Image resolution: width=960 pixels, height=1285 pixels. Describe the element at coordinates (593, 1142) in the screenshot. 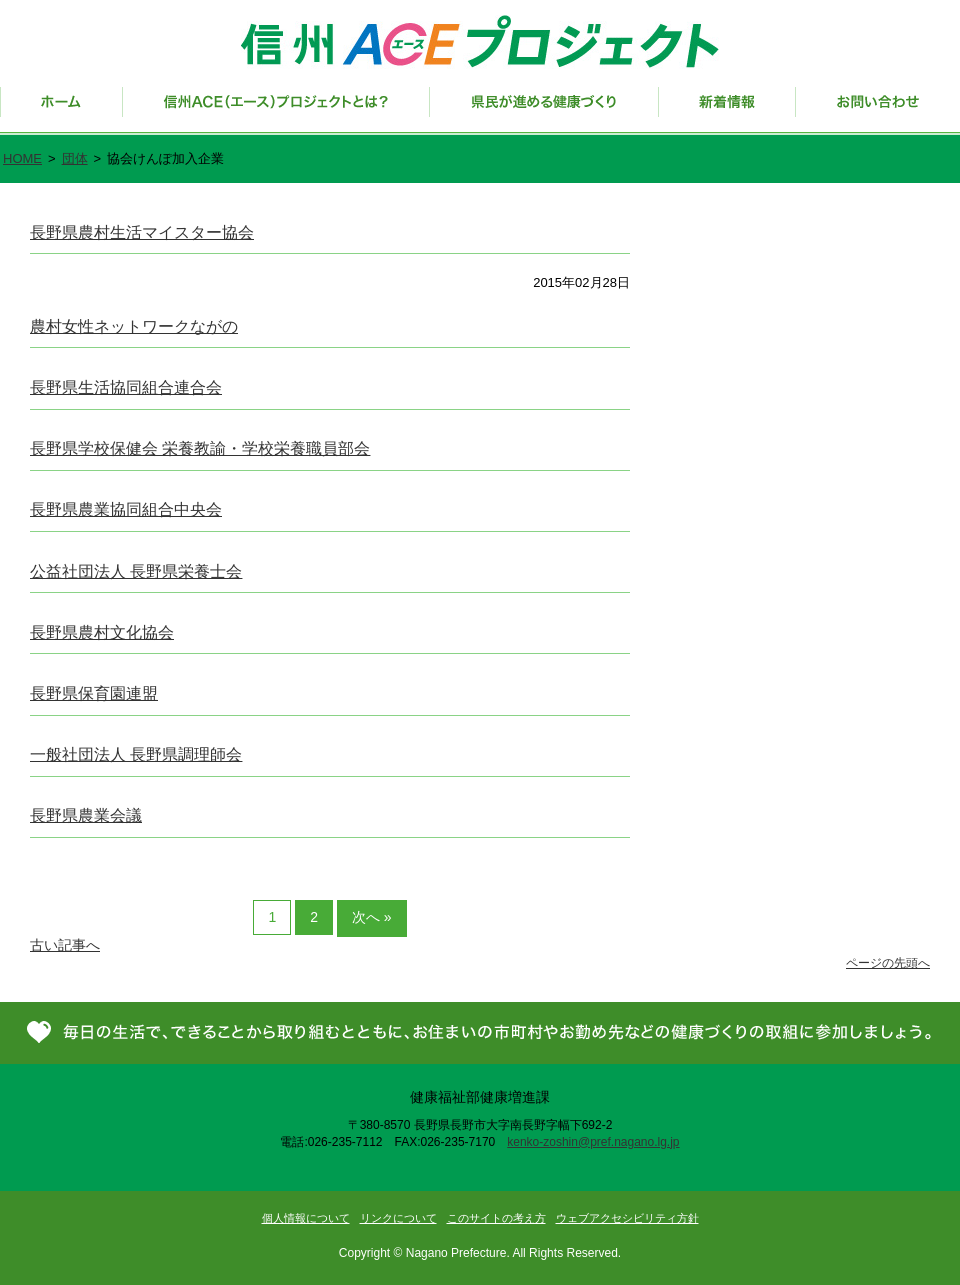

I see `kenko-zoshin@pref.nagano.lg.jp` at that location.